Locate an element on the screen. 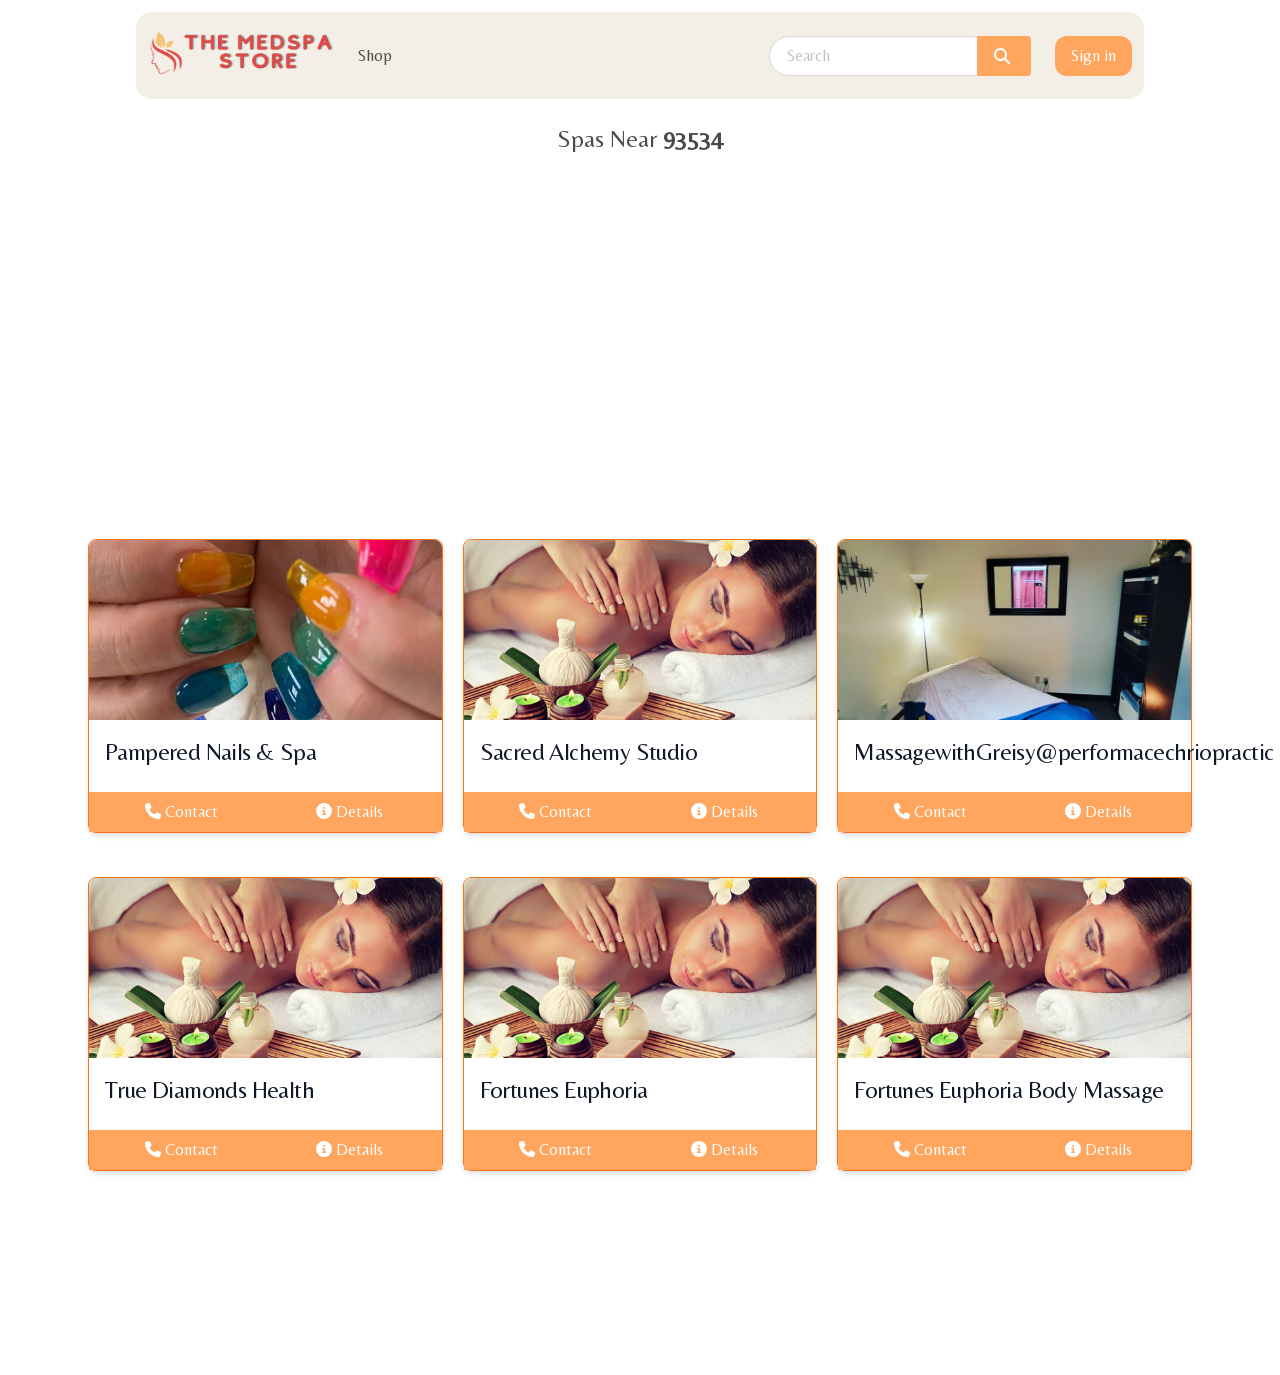  Fortunes Euphoria is located at coordinates (564, 1089).